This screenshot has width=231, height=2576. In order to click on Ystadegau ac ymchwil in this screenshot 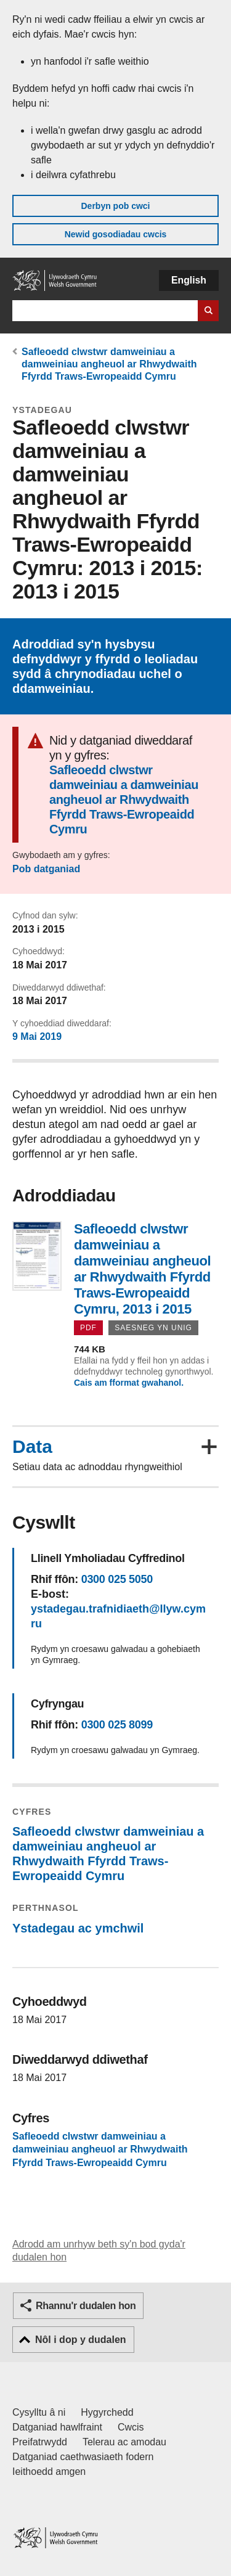, I will do `click(78, 1928)`.